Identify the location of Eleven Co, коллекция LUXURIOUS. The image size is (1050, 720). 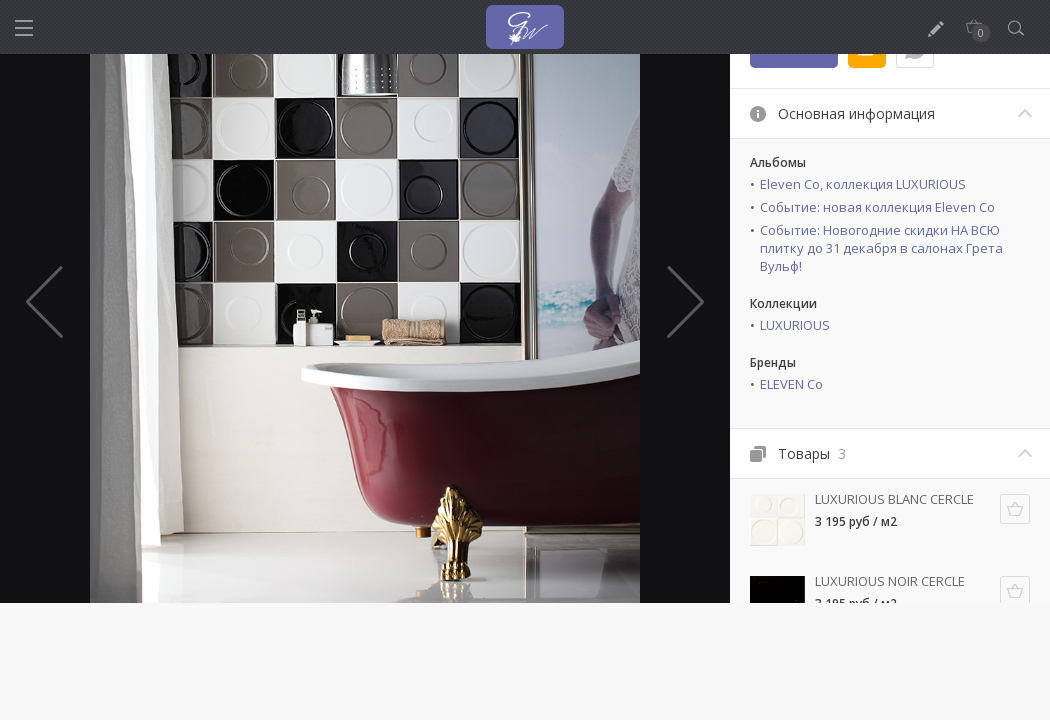
(863, 184).